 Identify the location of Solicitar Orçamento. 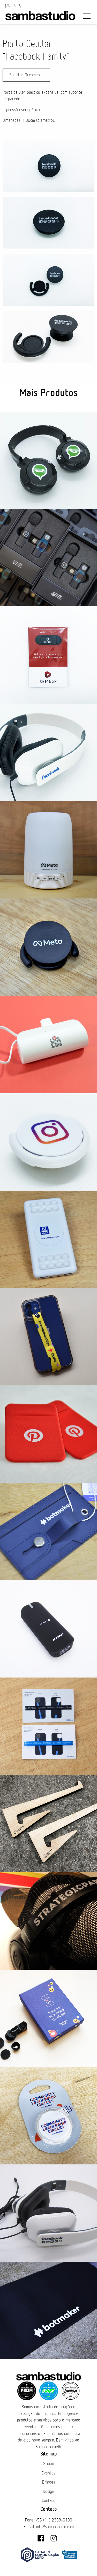
(26, 75).